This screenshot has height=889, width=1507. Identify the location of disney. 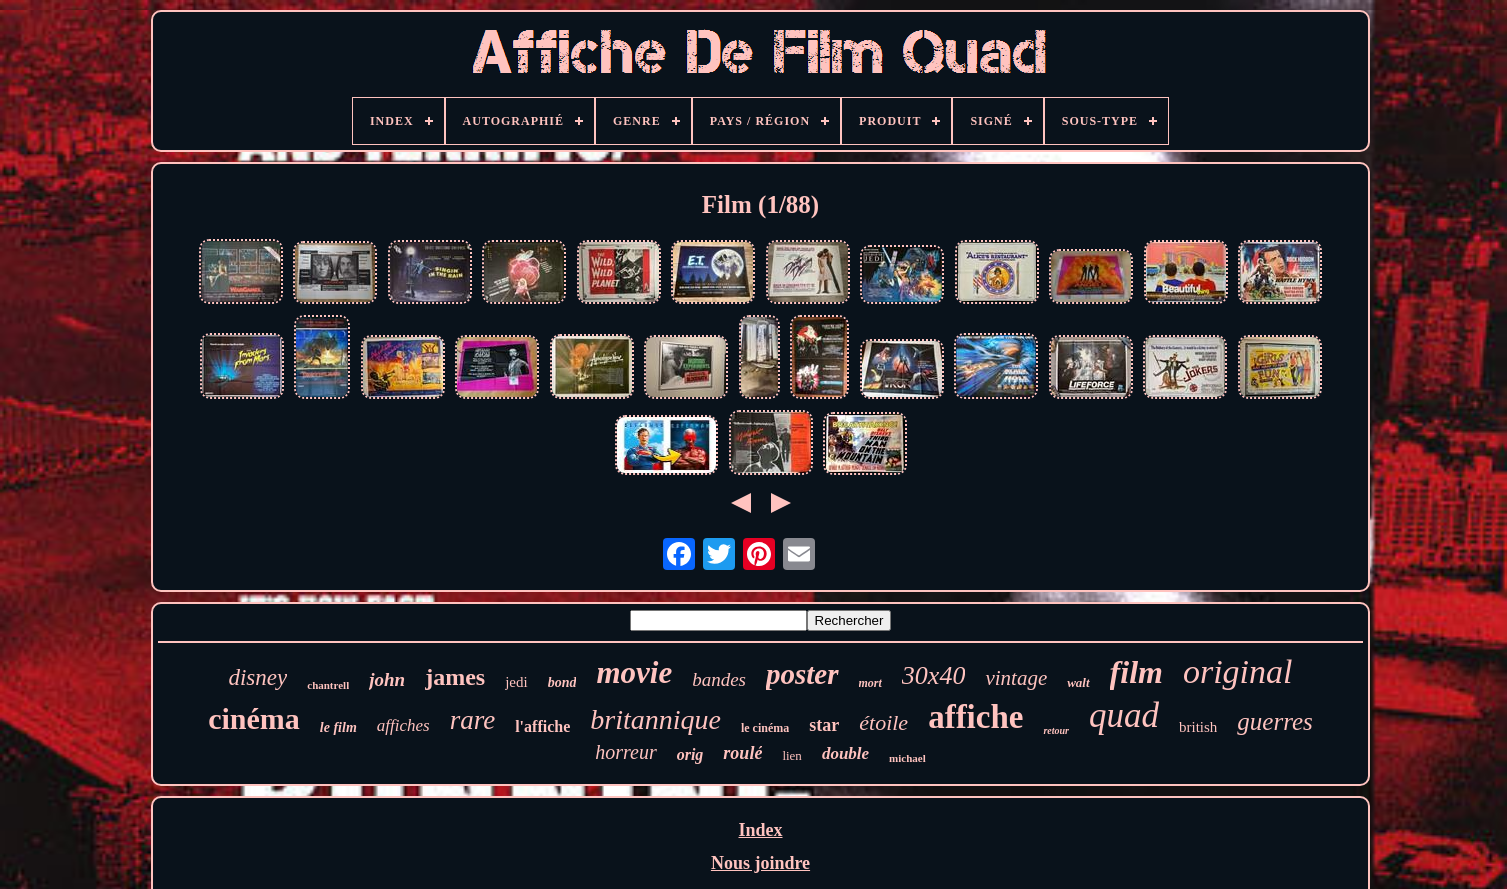
(257, 677).